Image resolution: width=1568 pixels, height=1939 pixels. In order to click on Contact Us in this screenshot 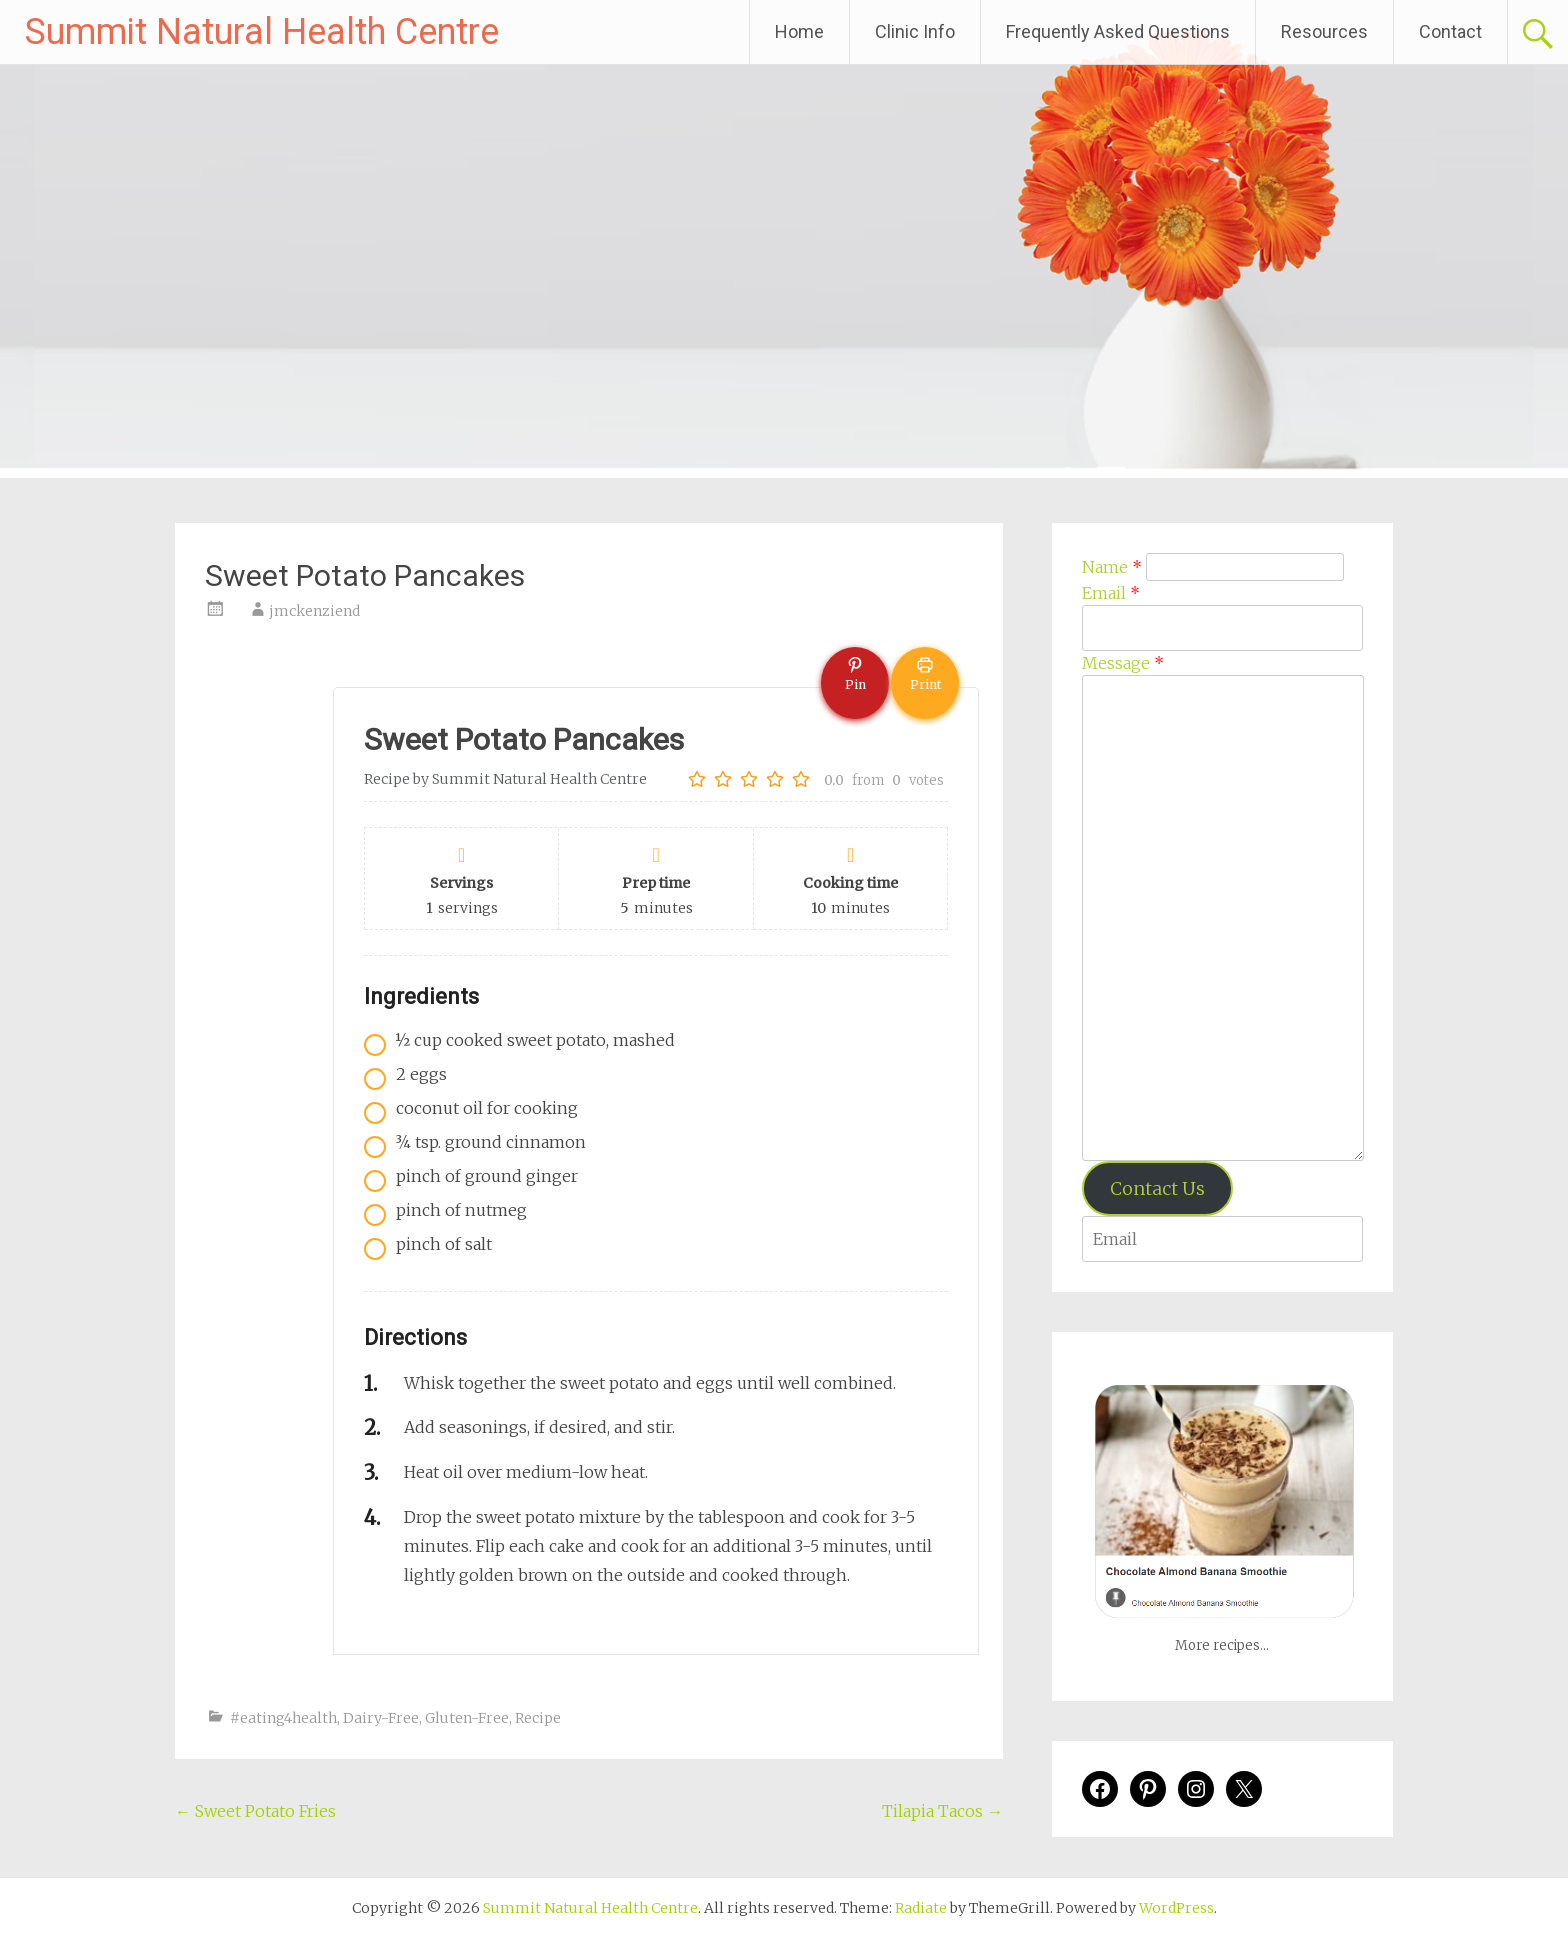, I will do `click(1157, 1188)`.